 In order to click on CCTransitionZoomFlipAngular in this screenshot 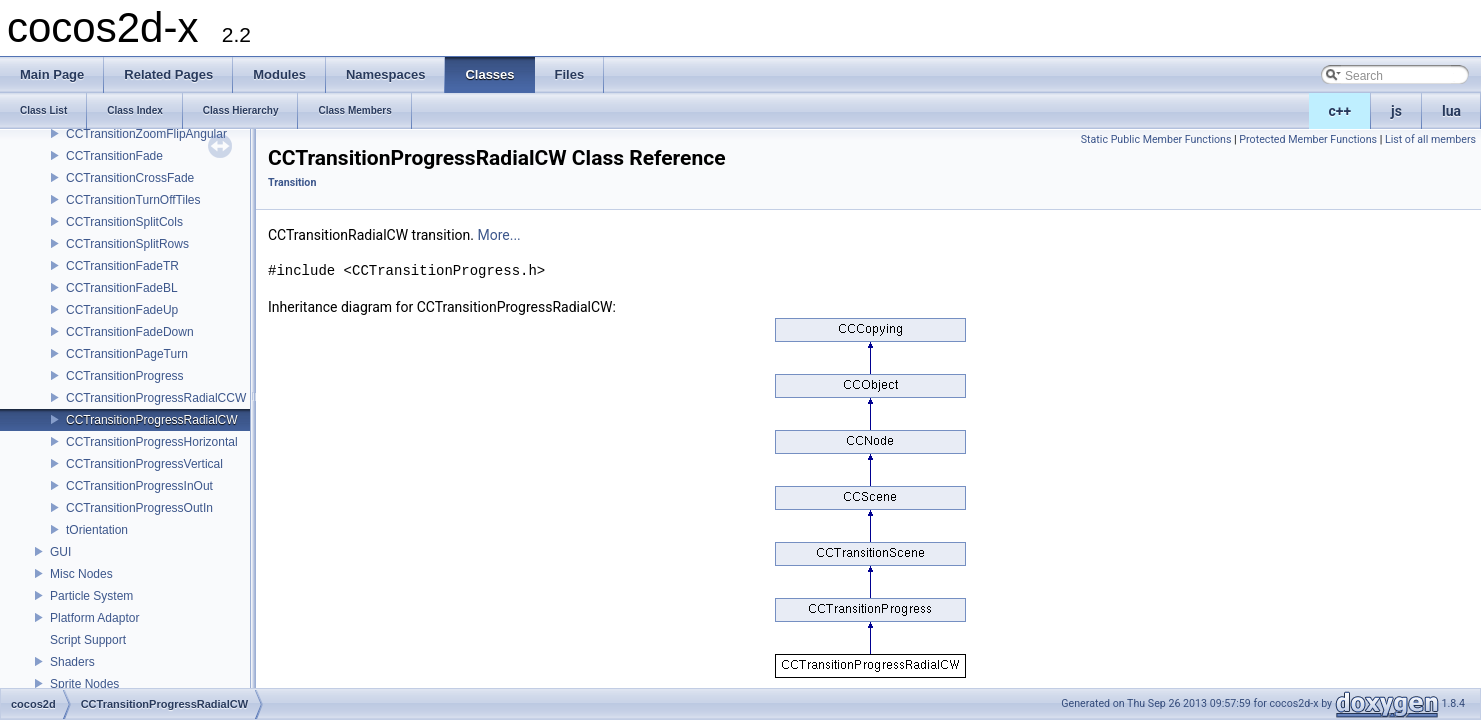, I will do `click(146, 134)`.